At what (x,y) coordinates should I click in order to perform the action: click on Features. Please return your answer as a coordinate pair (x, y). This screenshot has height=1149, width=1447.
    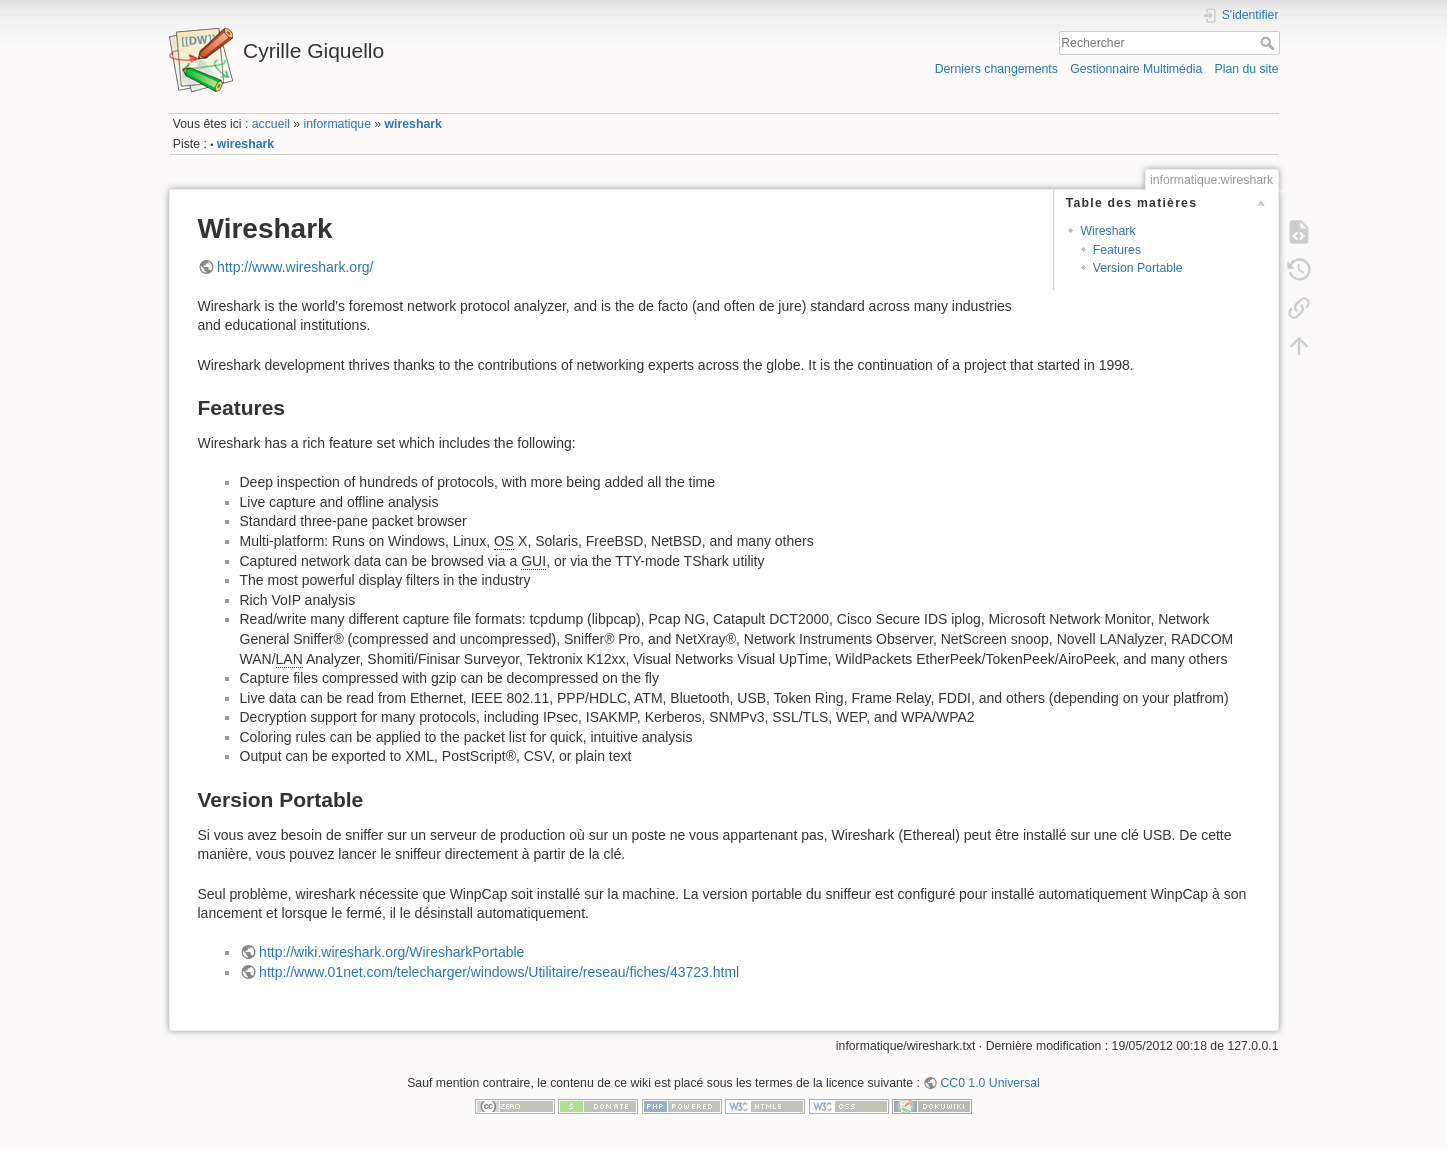
    Looking at the image, I should click on (1117, 250).